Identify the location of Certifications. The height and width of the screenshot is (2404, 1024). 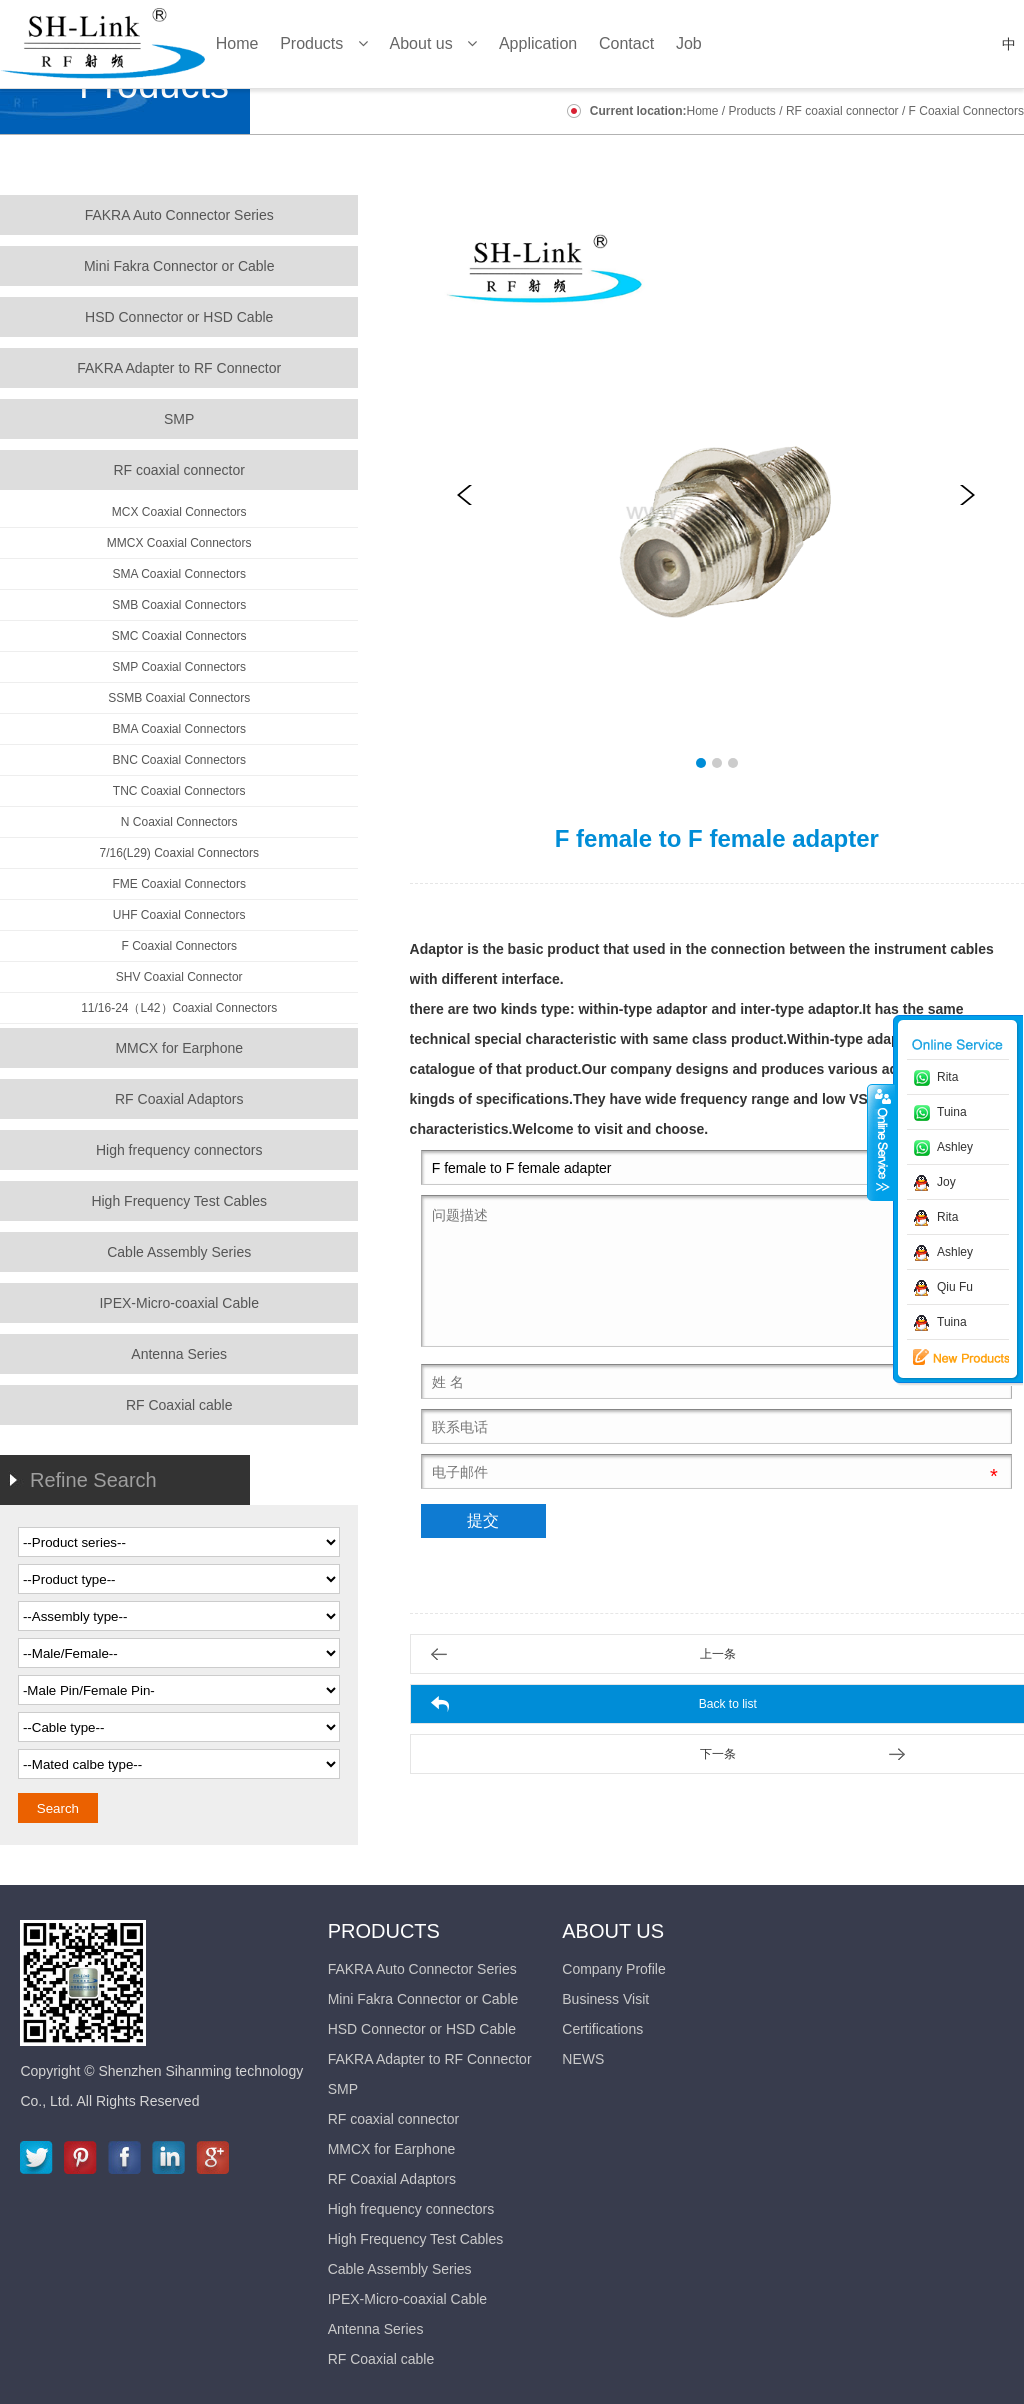
(602, 2029).